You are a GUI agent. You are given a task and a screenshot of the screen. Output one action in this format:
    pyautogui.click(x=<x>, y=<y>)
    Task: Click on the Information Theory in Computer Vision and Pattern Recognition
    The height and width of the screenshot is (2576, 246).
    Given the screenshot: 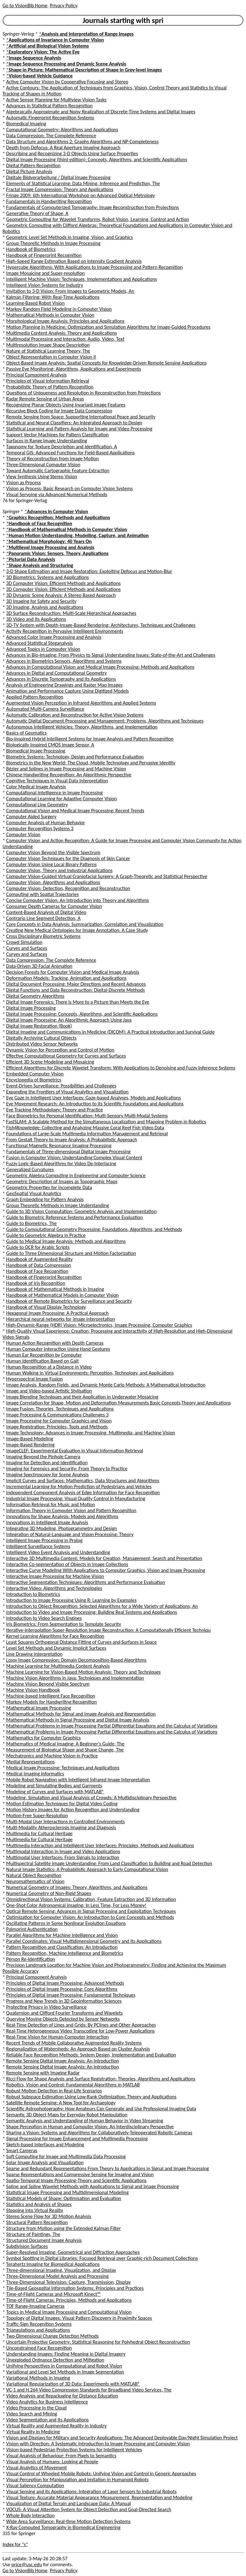 What is the action you would take?
    pyautogui.click(x=71, y=1510)
    